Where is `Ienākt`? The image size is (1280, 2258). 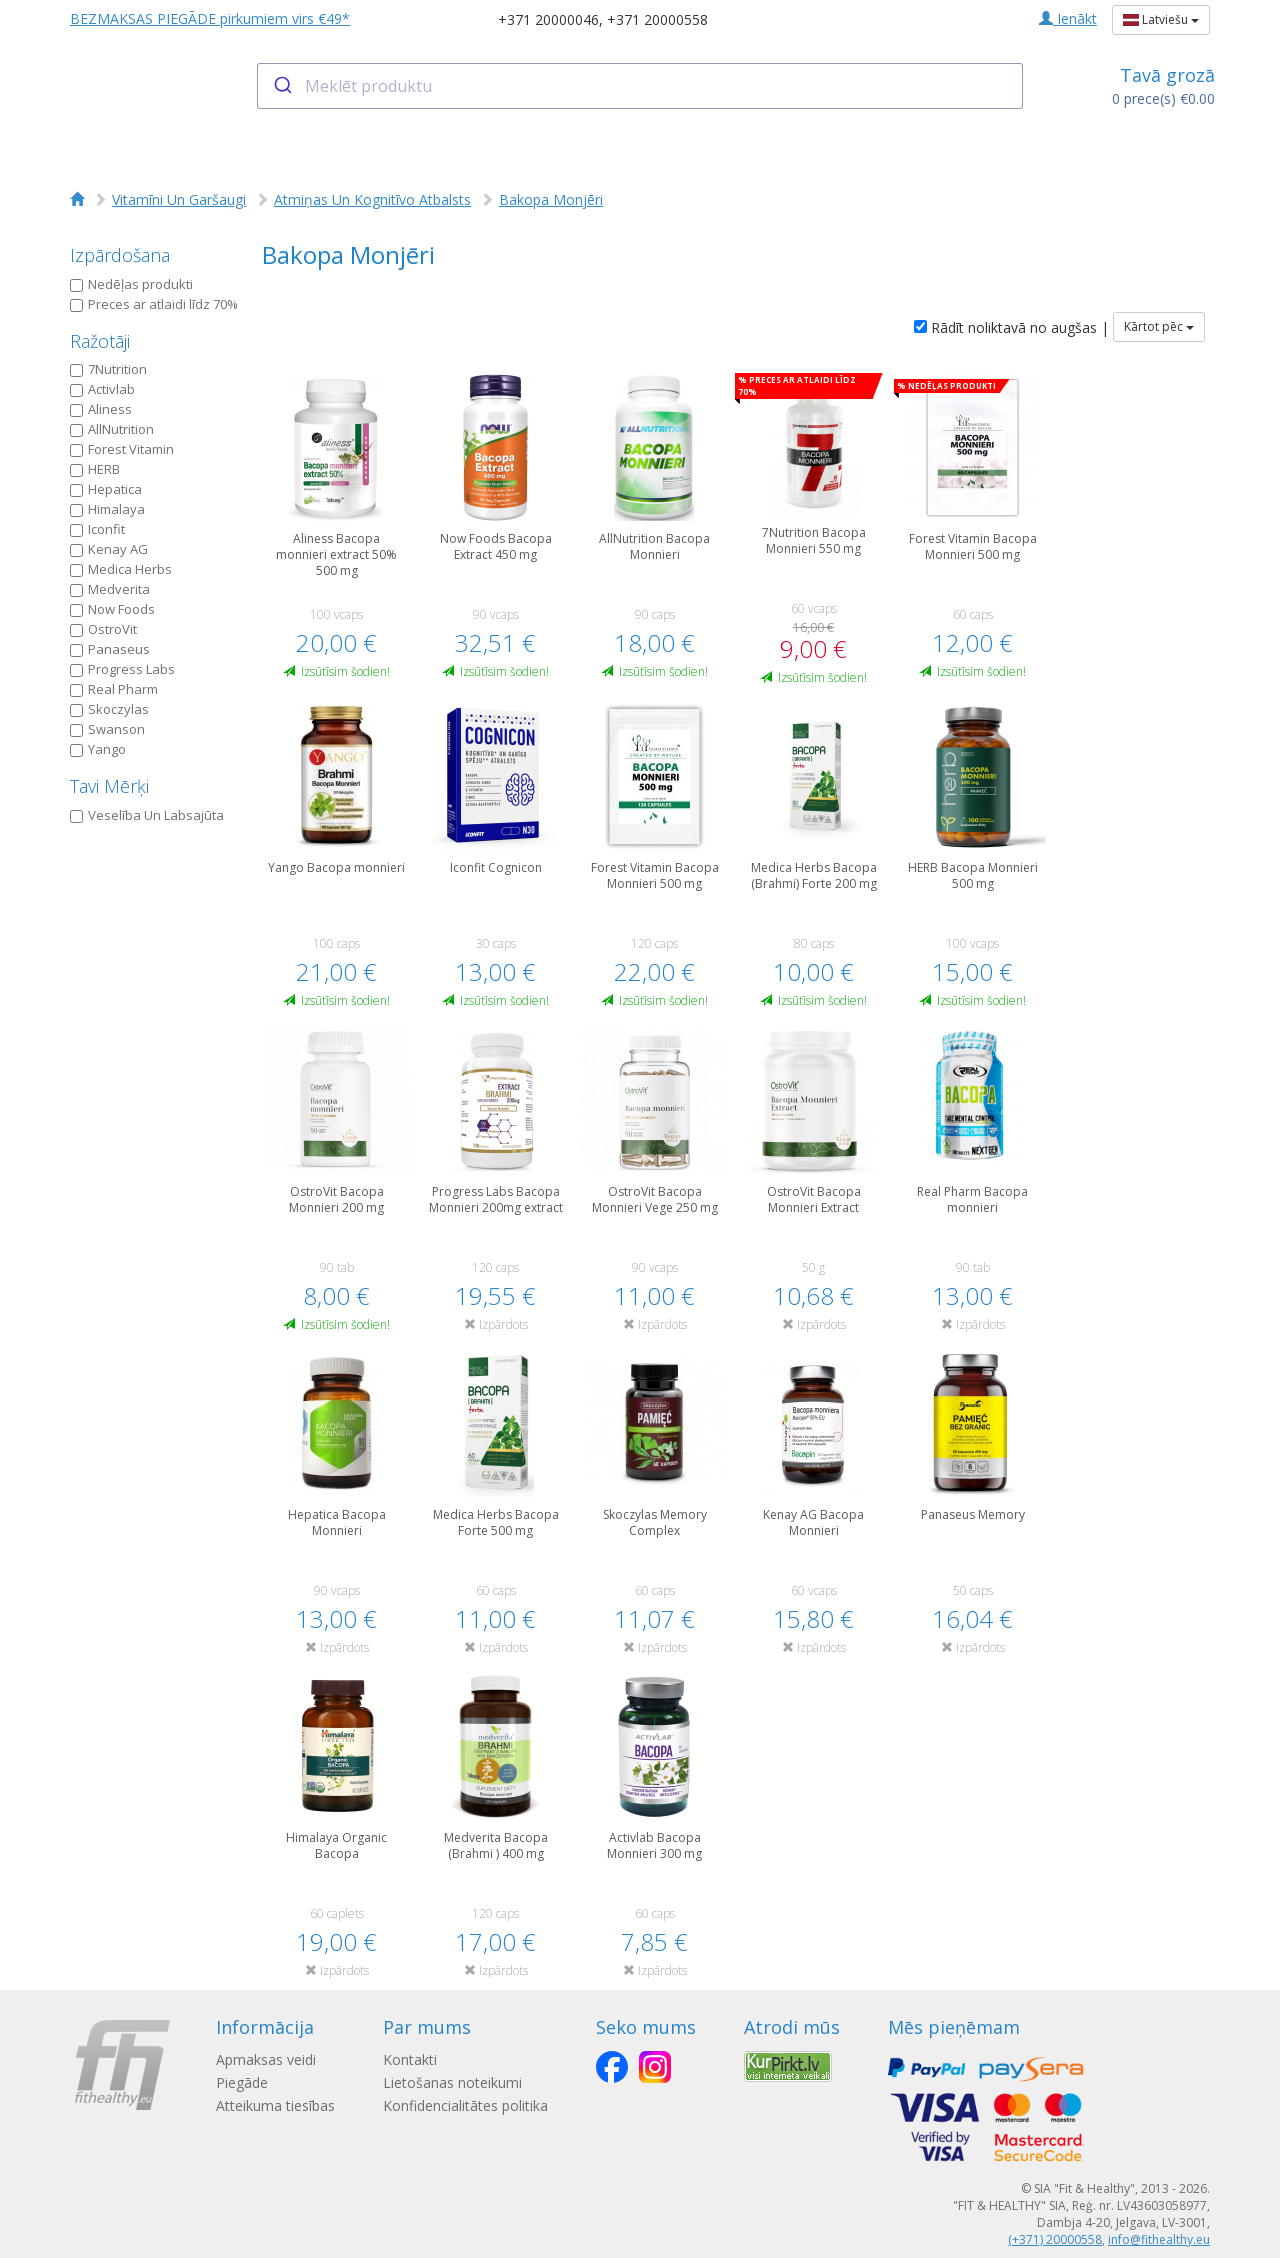 Ienākt is located at coordinates (1068, 18).